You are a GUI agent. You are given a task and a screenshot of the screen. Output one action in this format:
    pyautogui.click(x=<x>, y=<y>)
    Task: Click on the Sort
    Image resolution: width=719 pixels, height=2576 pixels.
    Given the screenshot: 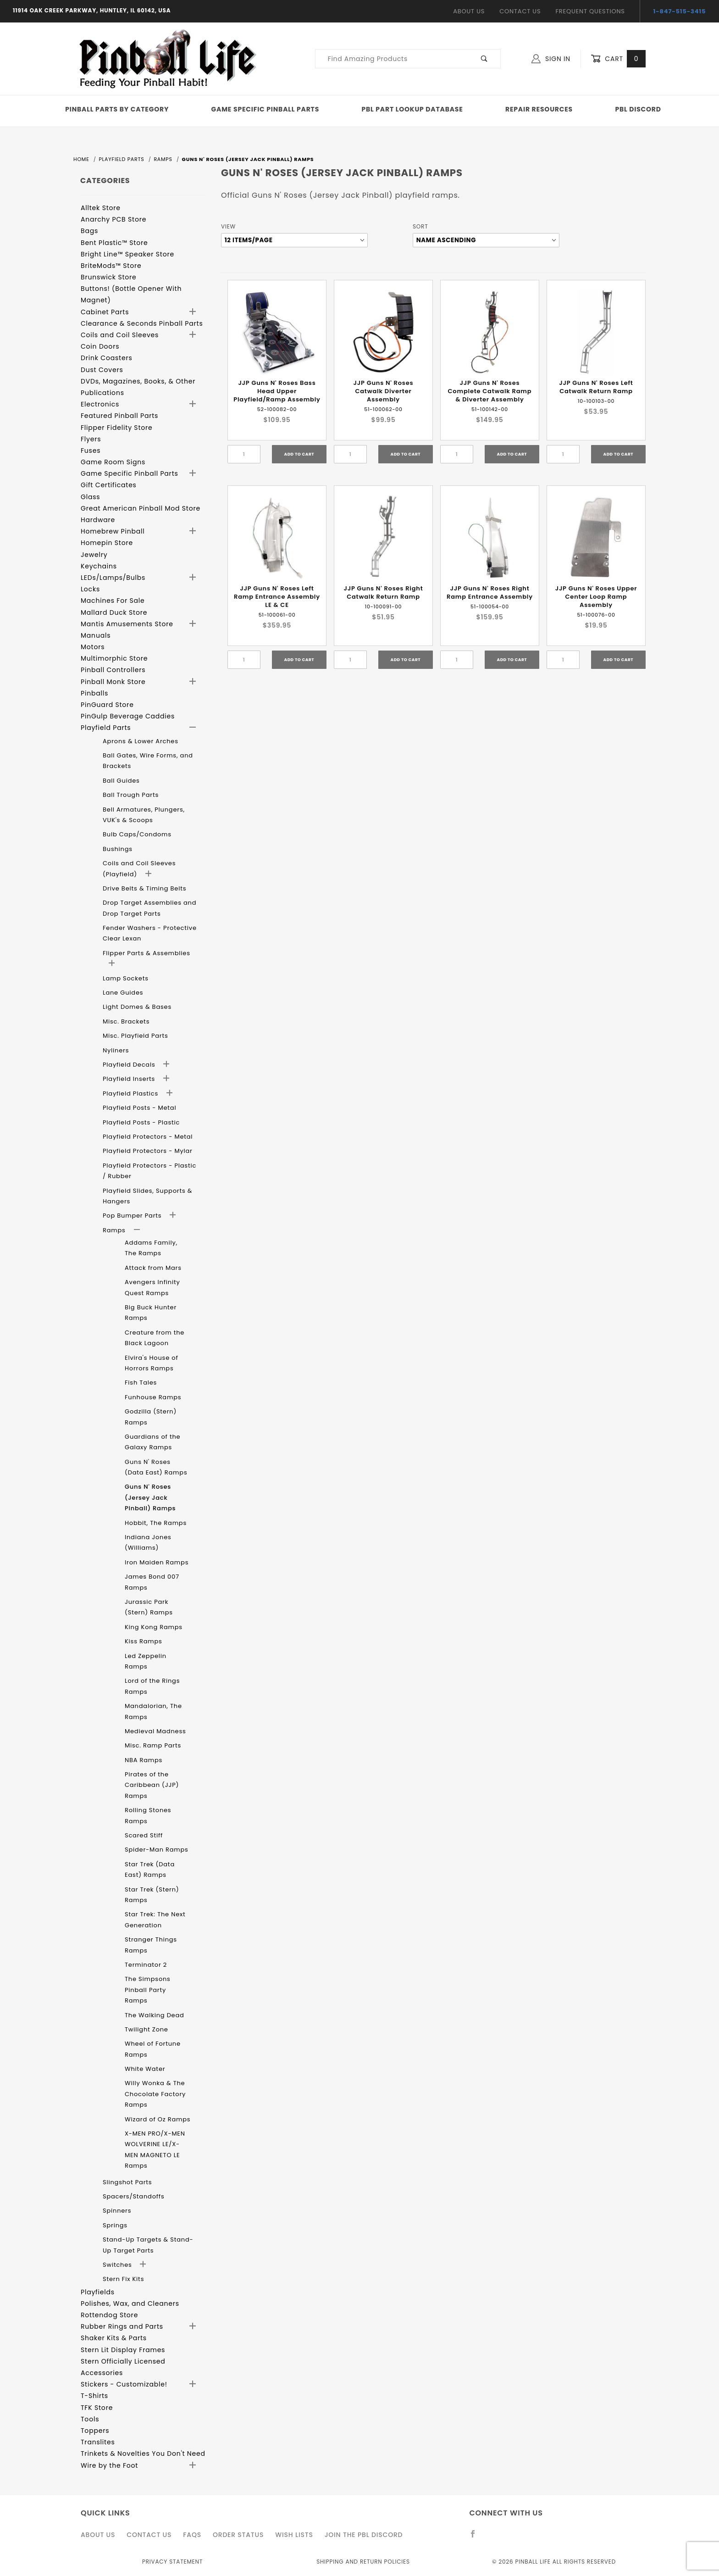 What is the action you would take?
    pyautogui.click(x=420, y=226)
    